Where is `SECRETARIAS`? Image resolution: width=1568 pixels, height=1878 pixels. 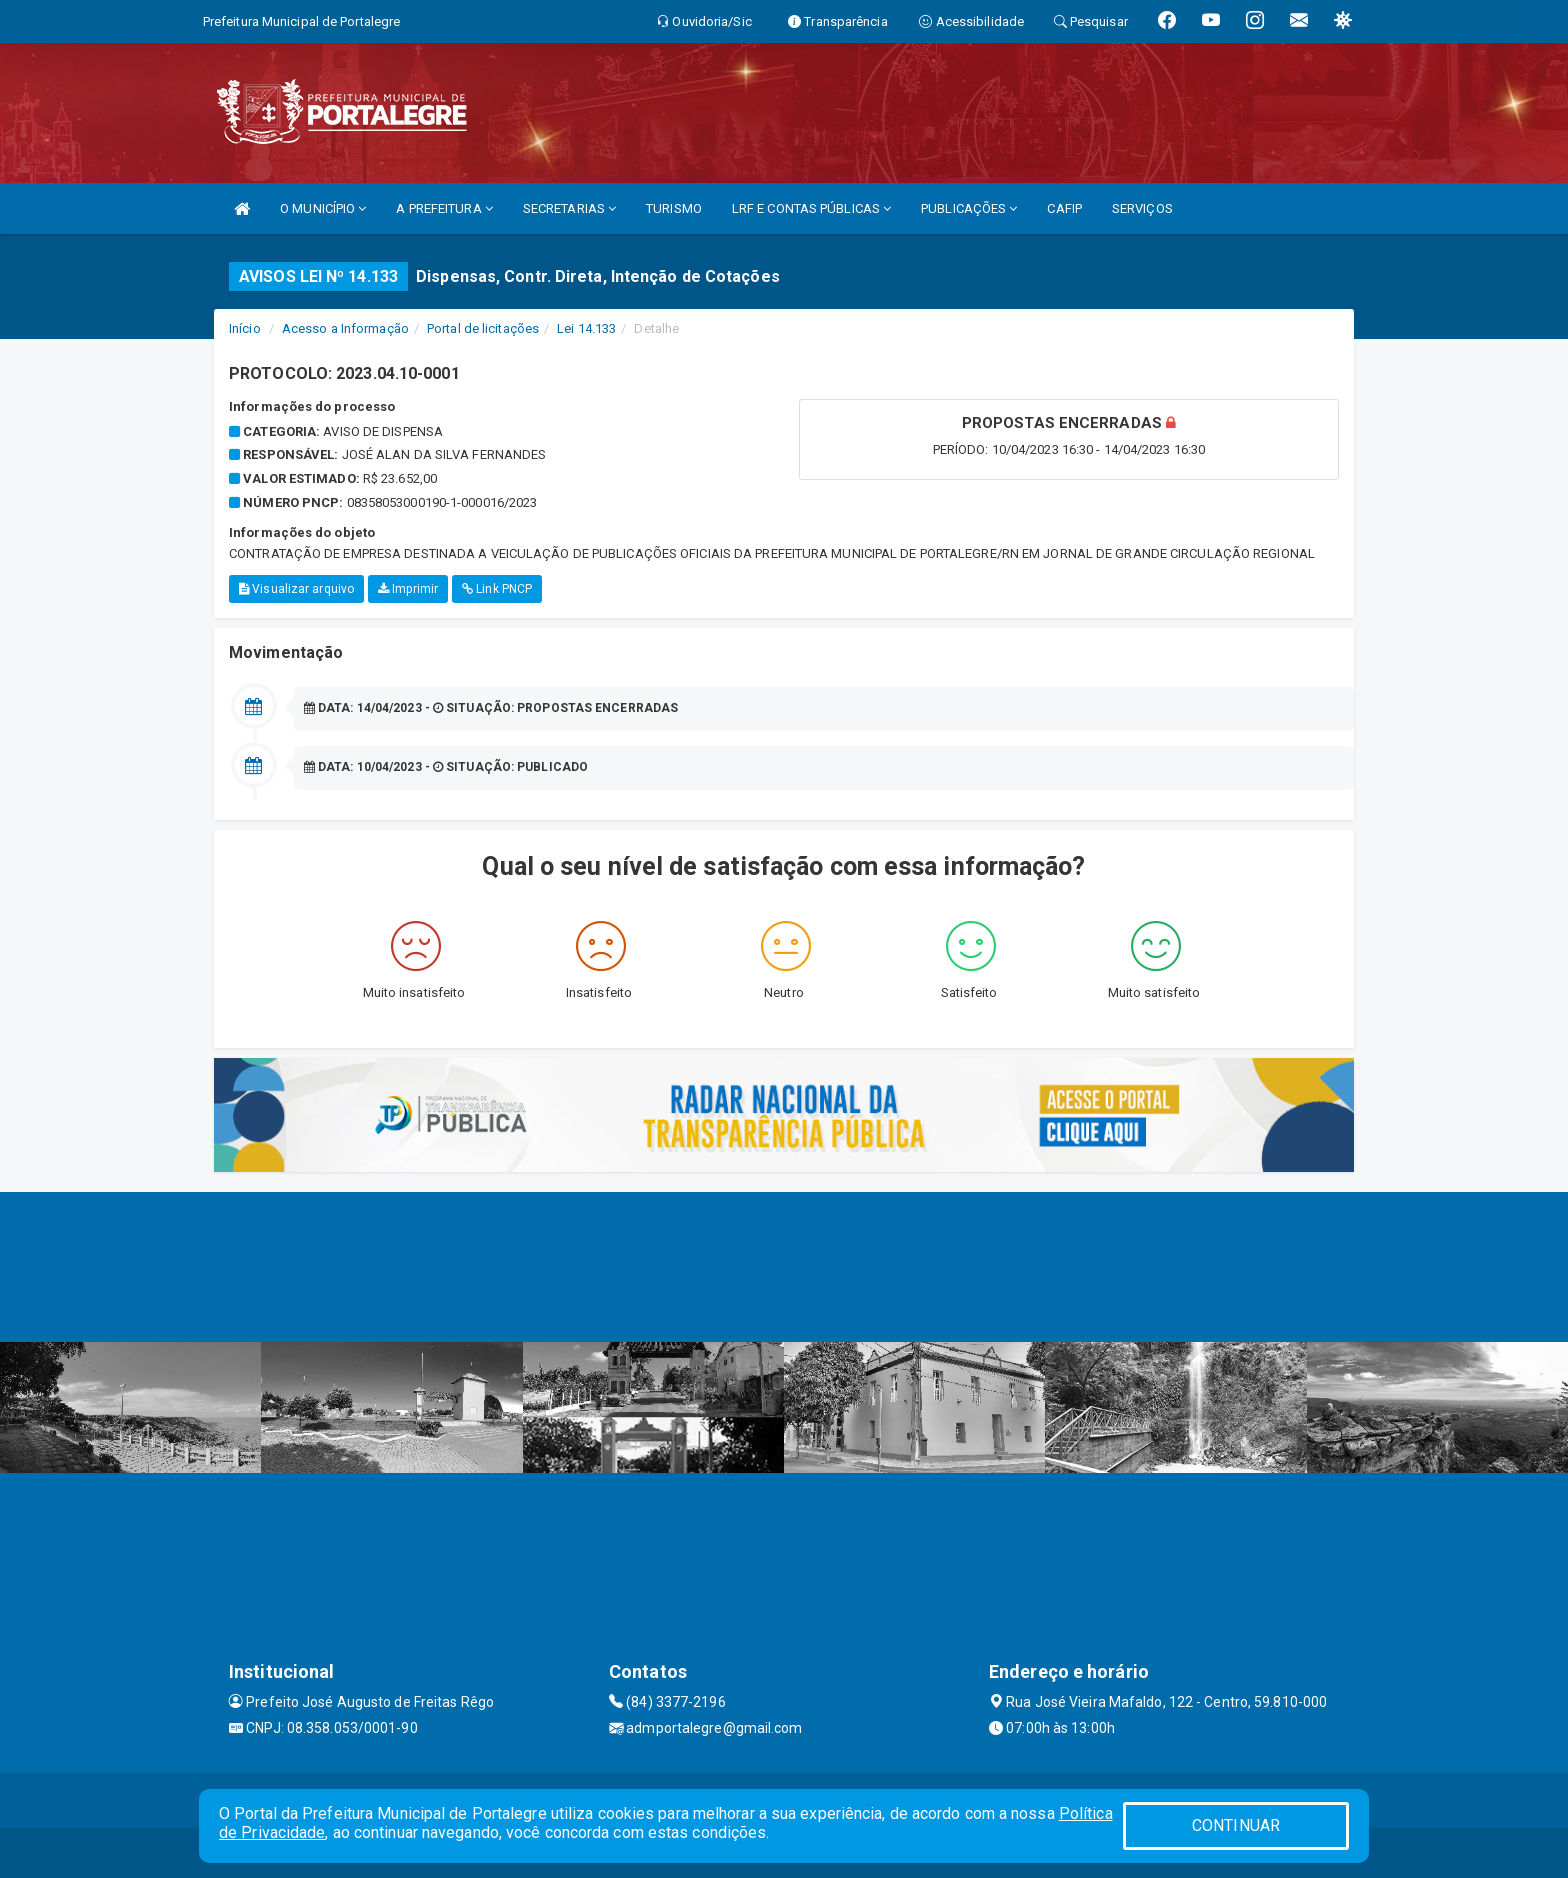 SECRETARIAS is located at coordinates (569, 208).